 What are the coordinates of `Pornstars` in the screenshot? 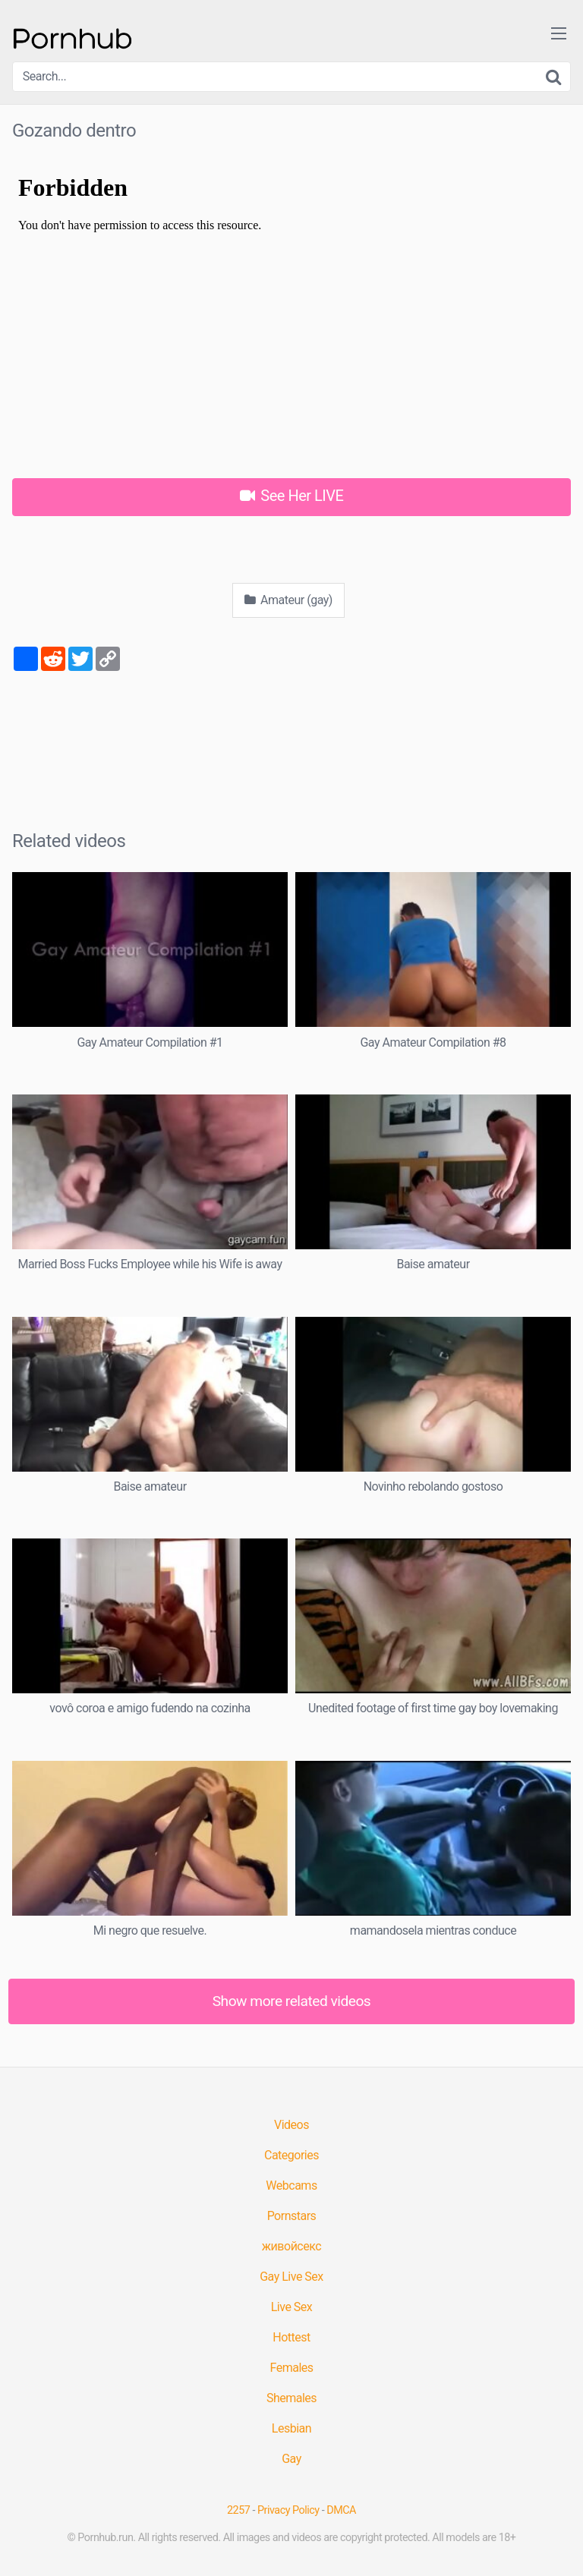 It's located at (292, 2216).